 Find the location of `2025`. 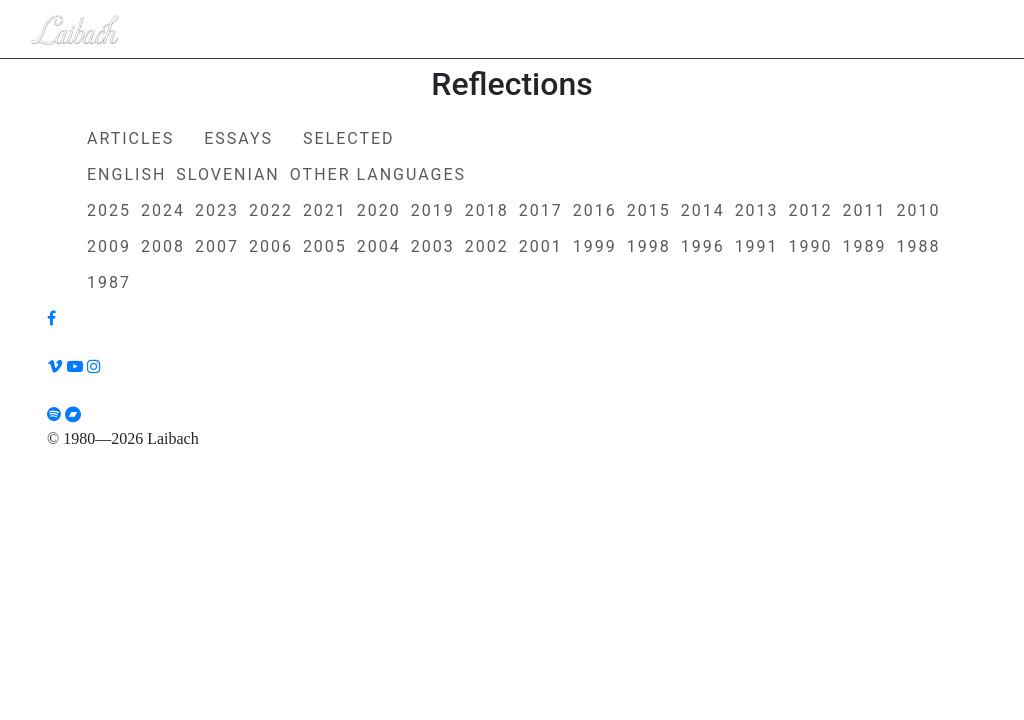

2025 is located at coordinates (109, 210).